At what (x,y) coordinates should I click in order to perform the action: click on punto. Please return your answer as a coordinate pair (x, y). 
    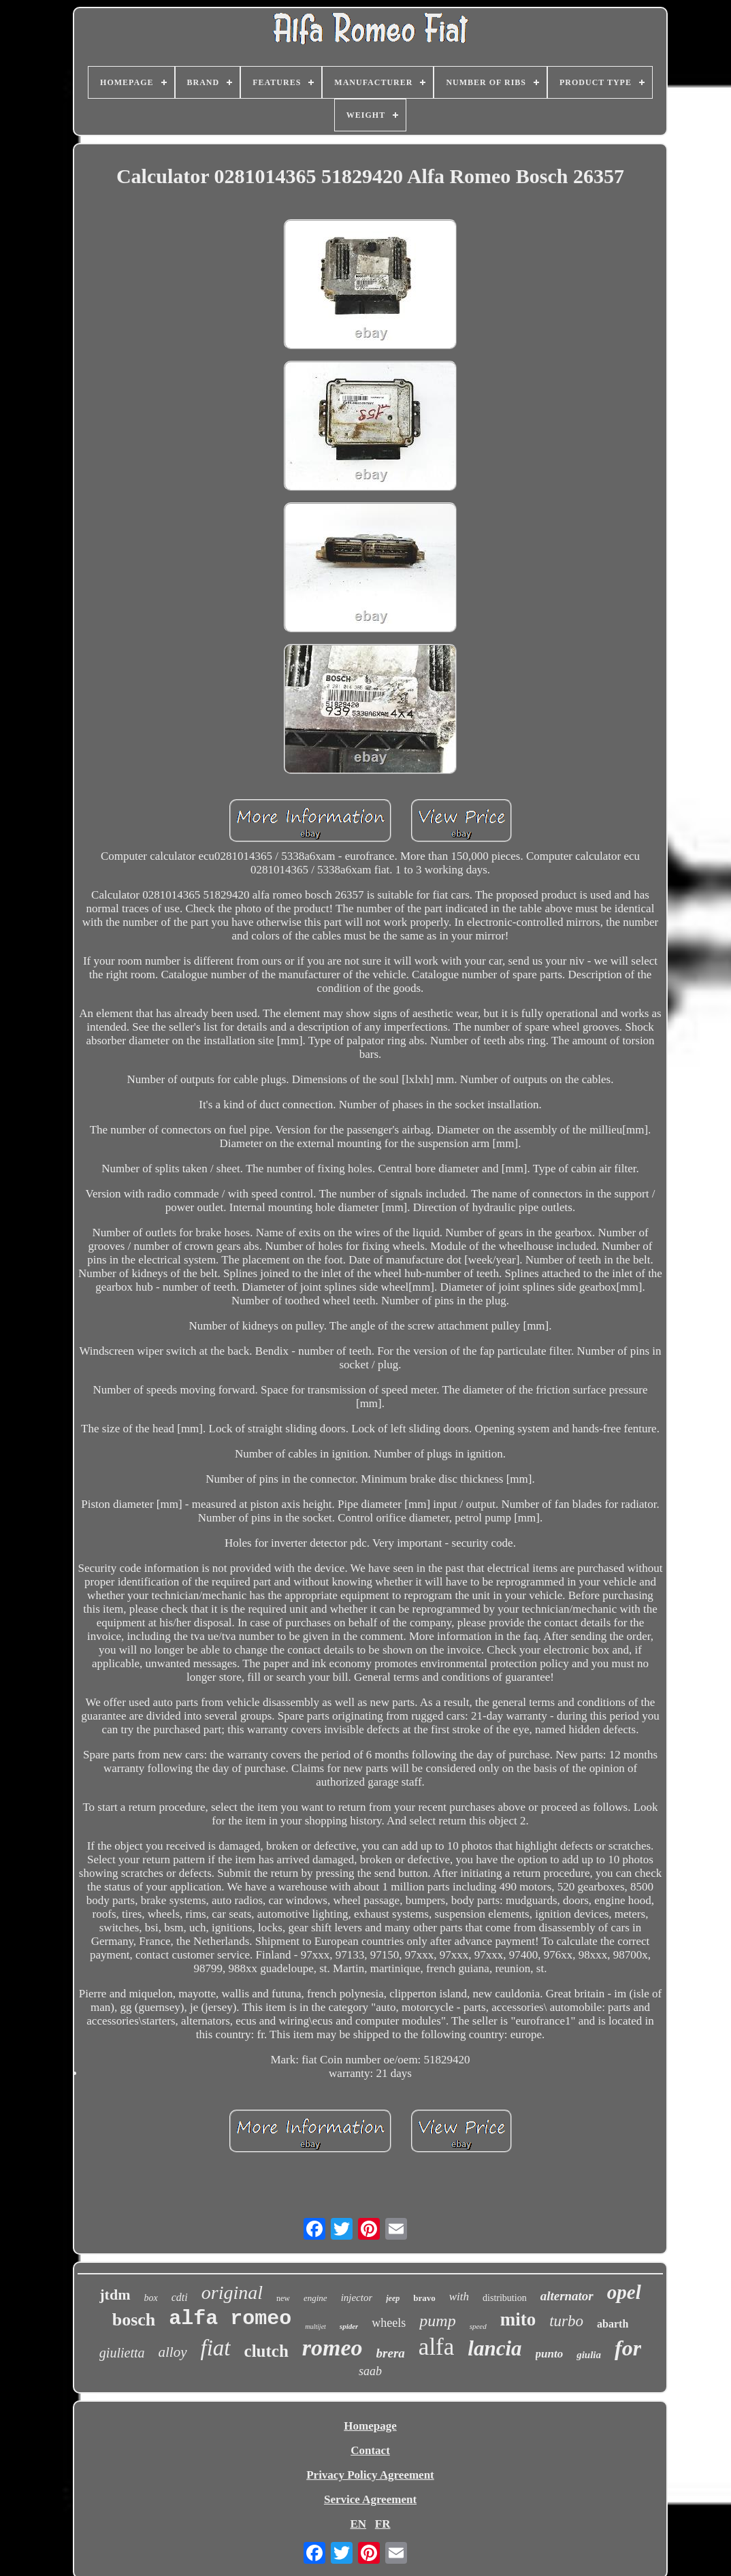
    Looking at the image, I should click on (550, 2353).